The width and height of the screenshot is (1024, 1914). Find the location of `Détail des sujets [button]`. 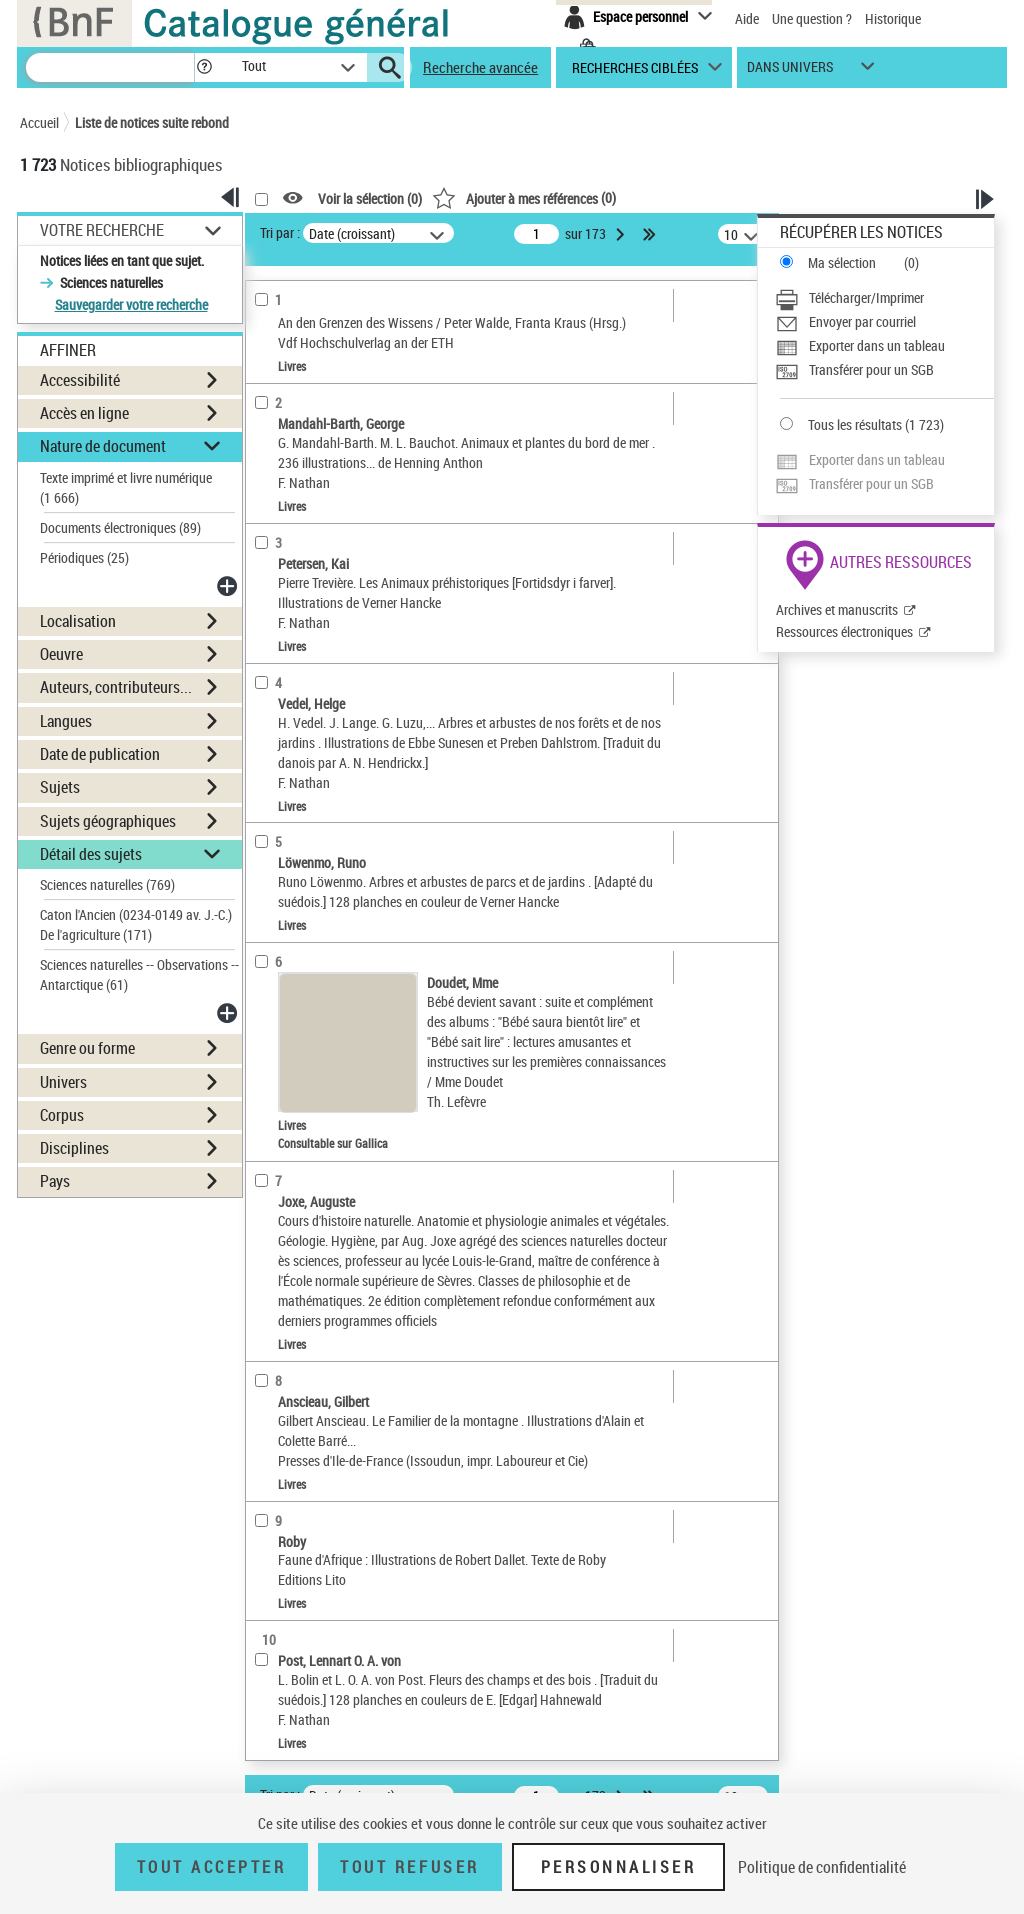

Détail des sujets [button] is located at coordinates (91, 854).